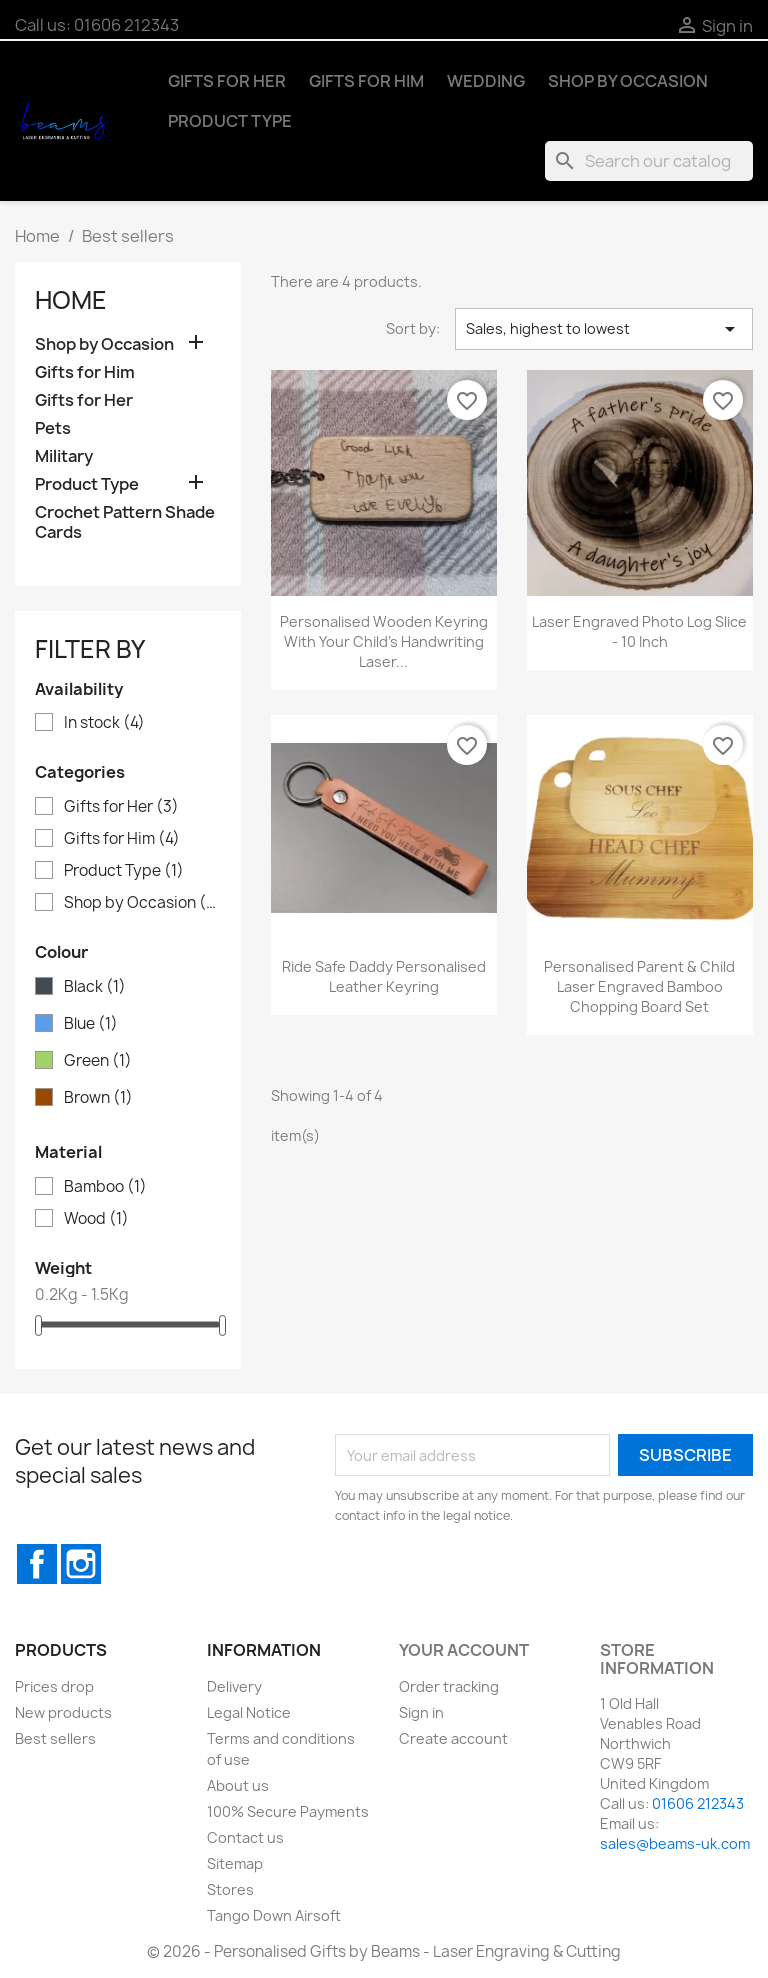 The height and width of the screenshot is (1978, 768). Describe the element at coordinates (37, 1564) in the screenshot. I see `Facebook` at that location.